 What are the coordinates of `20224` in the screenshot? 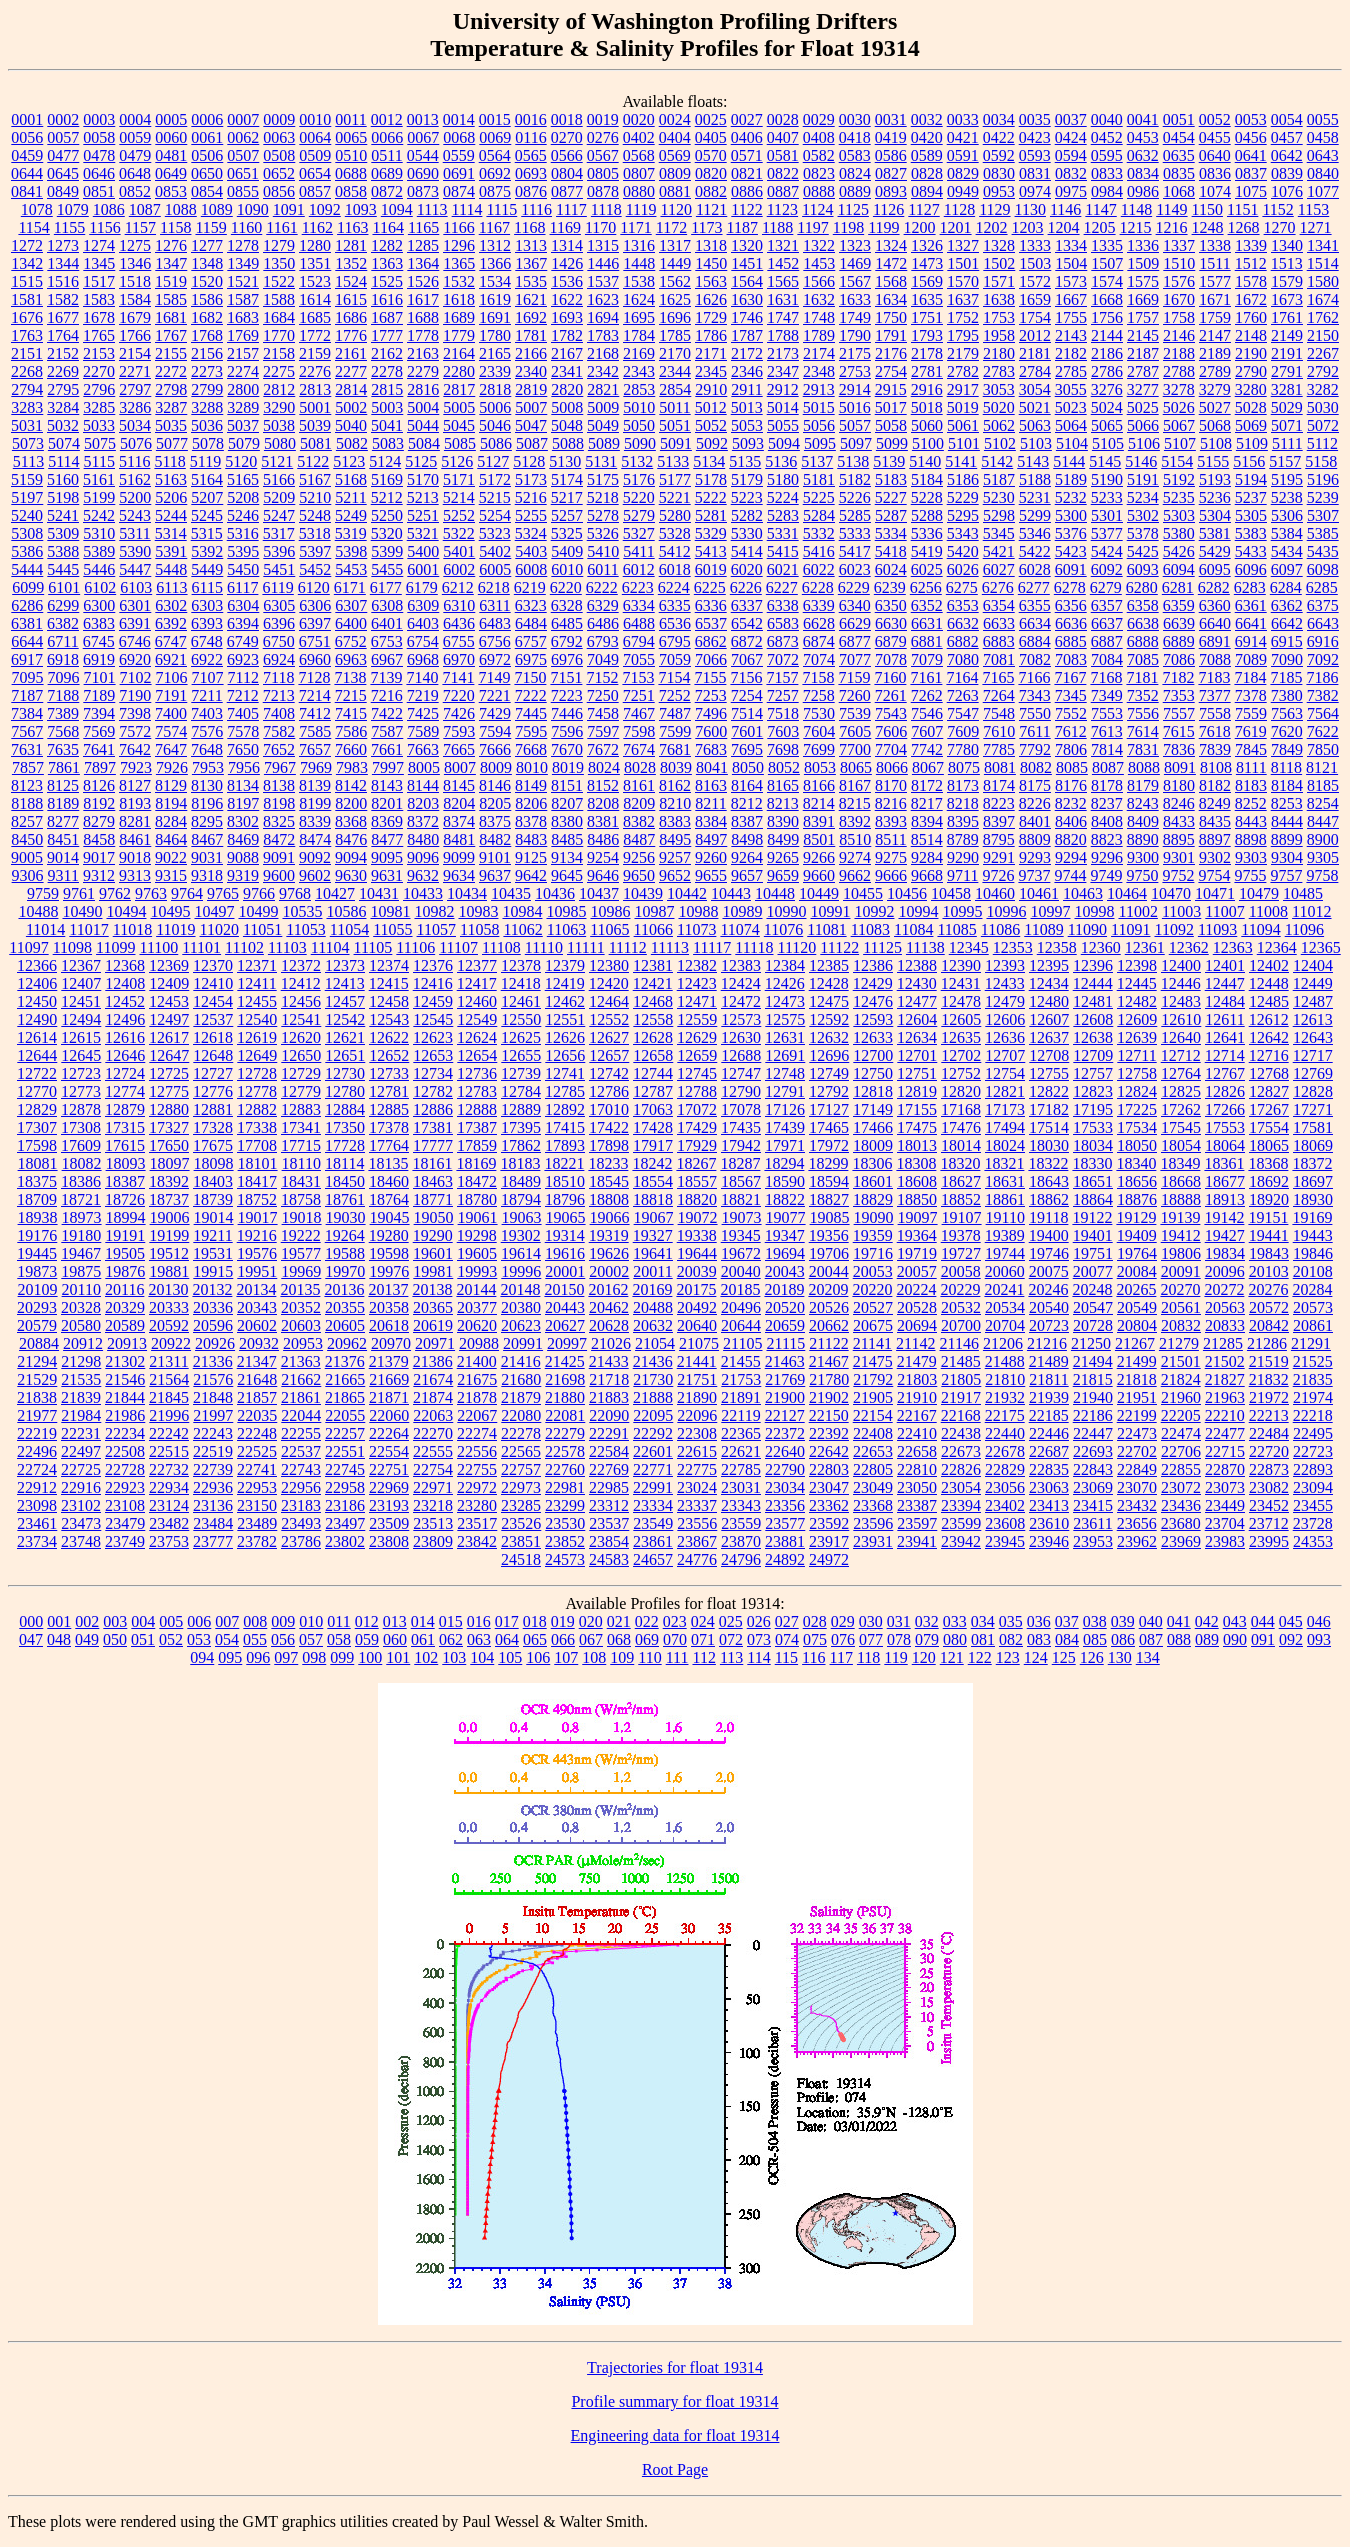 It's located at (916, 1289).